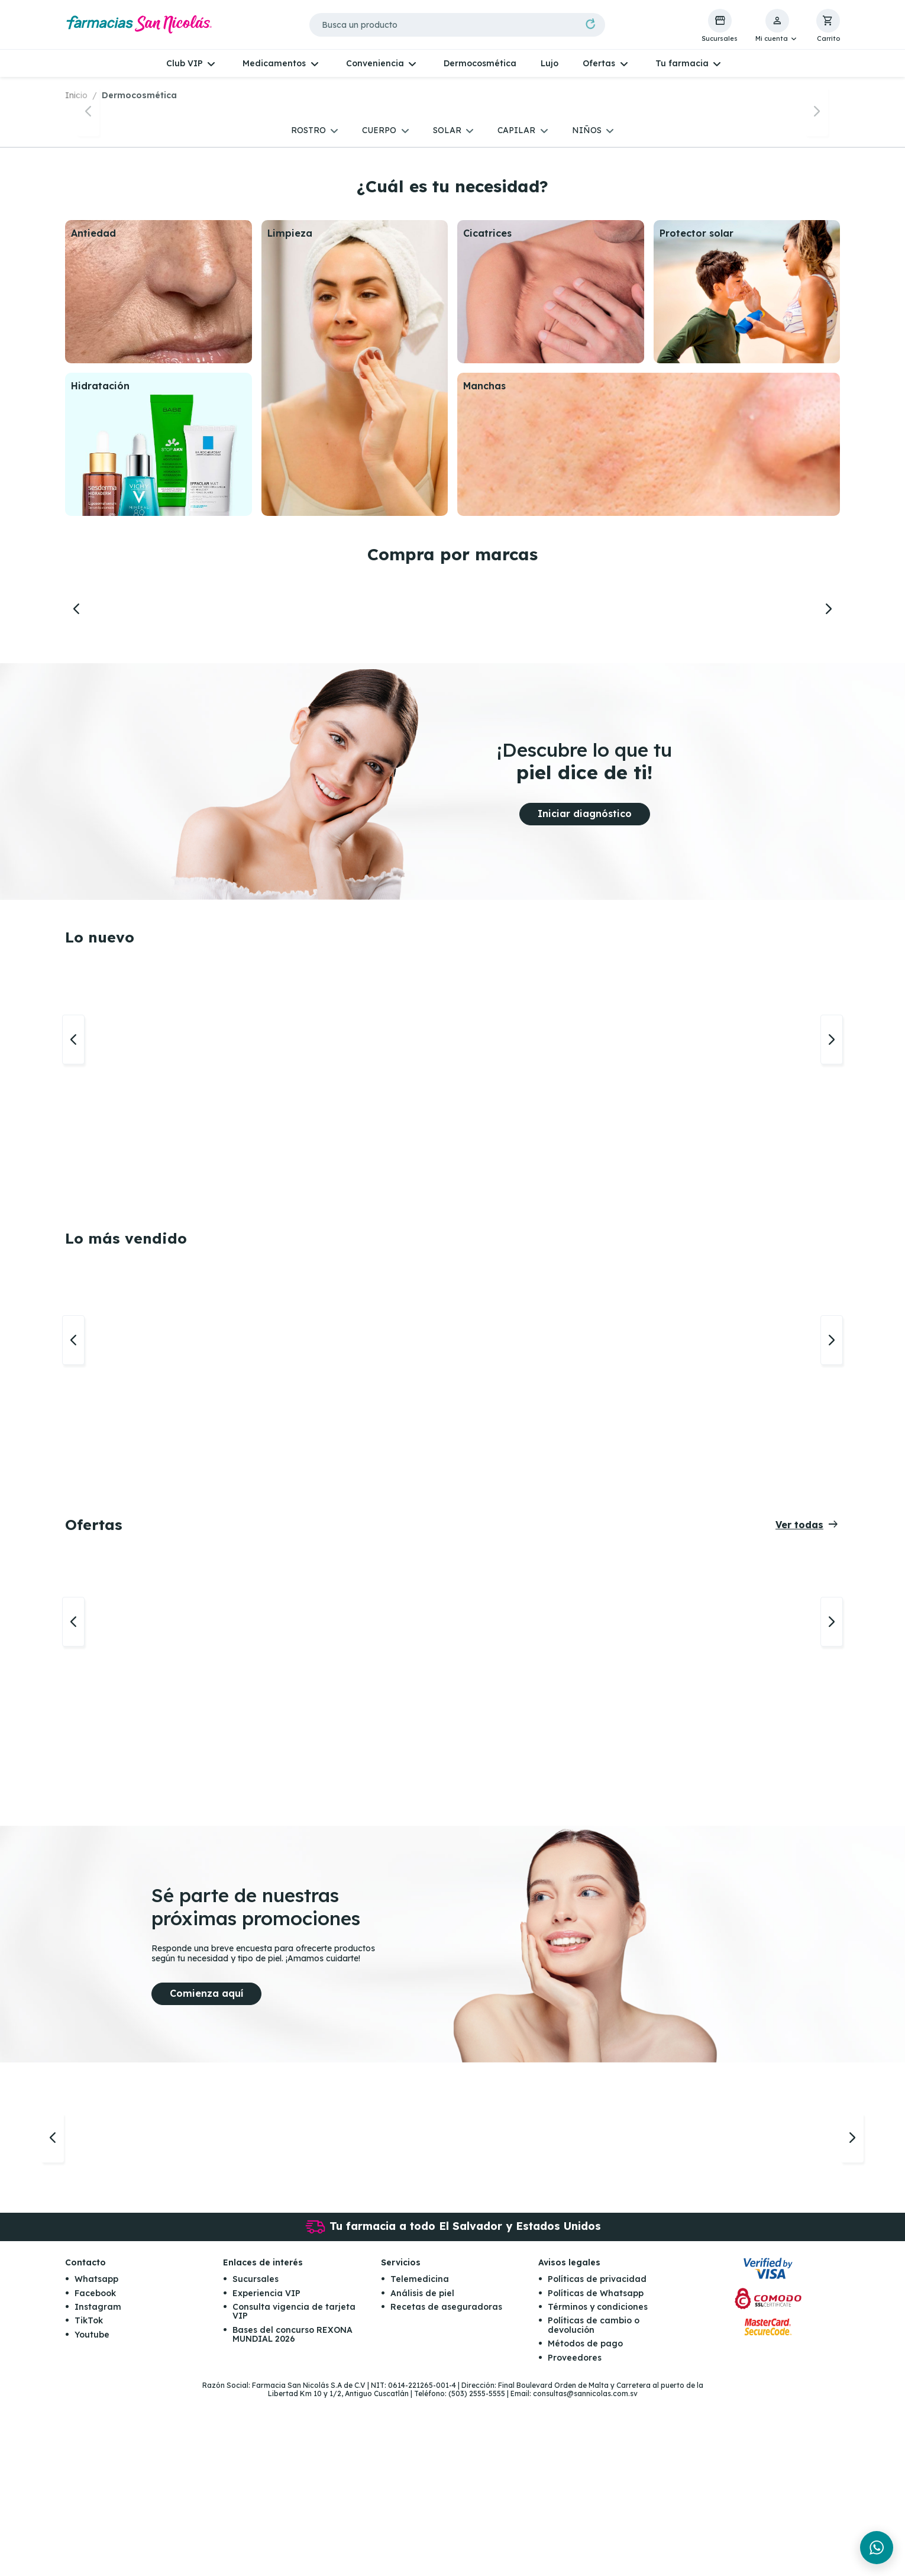 Image resolution: width=905 pixels, height=2576 pixels. I want to click on Términos y condiciones, so click(598, 2484).